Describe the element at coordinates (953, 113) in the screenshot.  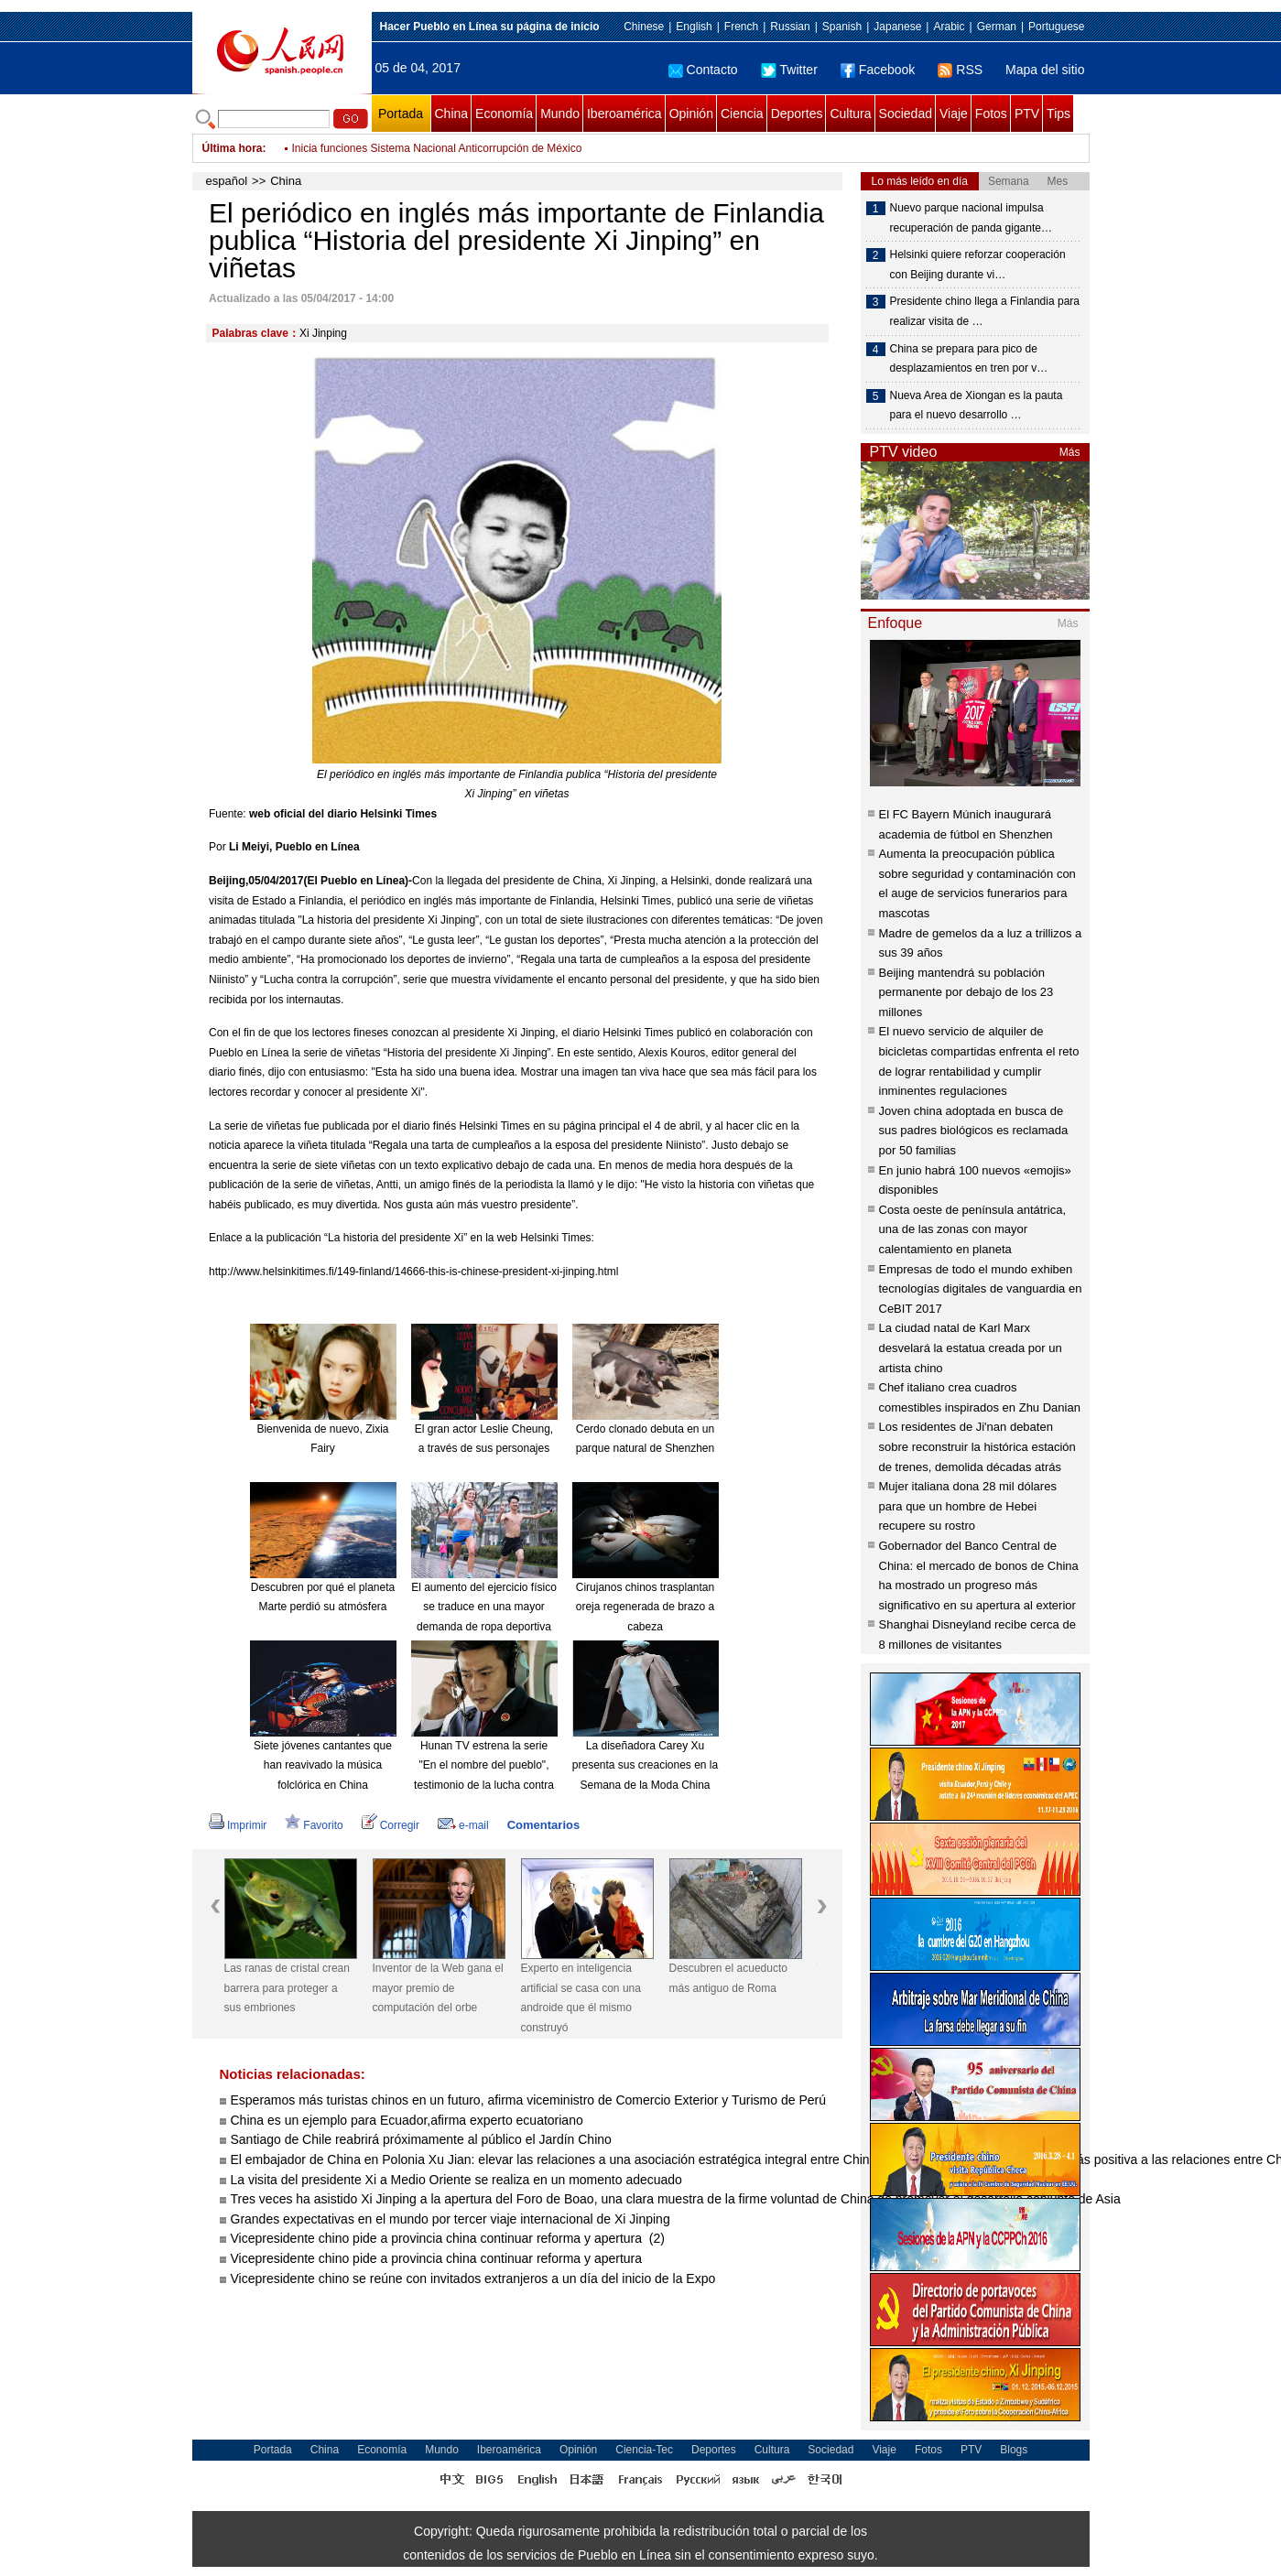
I see `Viaje` at that location.